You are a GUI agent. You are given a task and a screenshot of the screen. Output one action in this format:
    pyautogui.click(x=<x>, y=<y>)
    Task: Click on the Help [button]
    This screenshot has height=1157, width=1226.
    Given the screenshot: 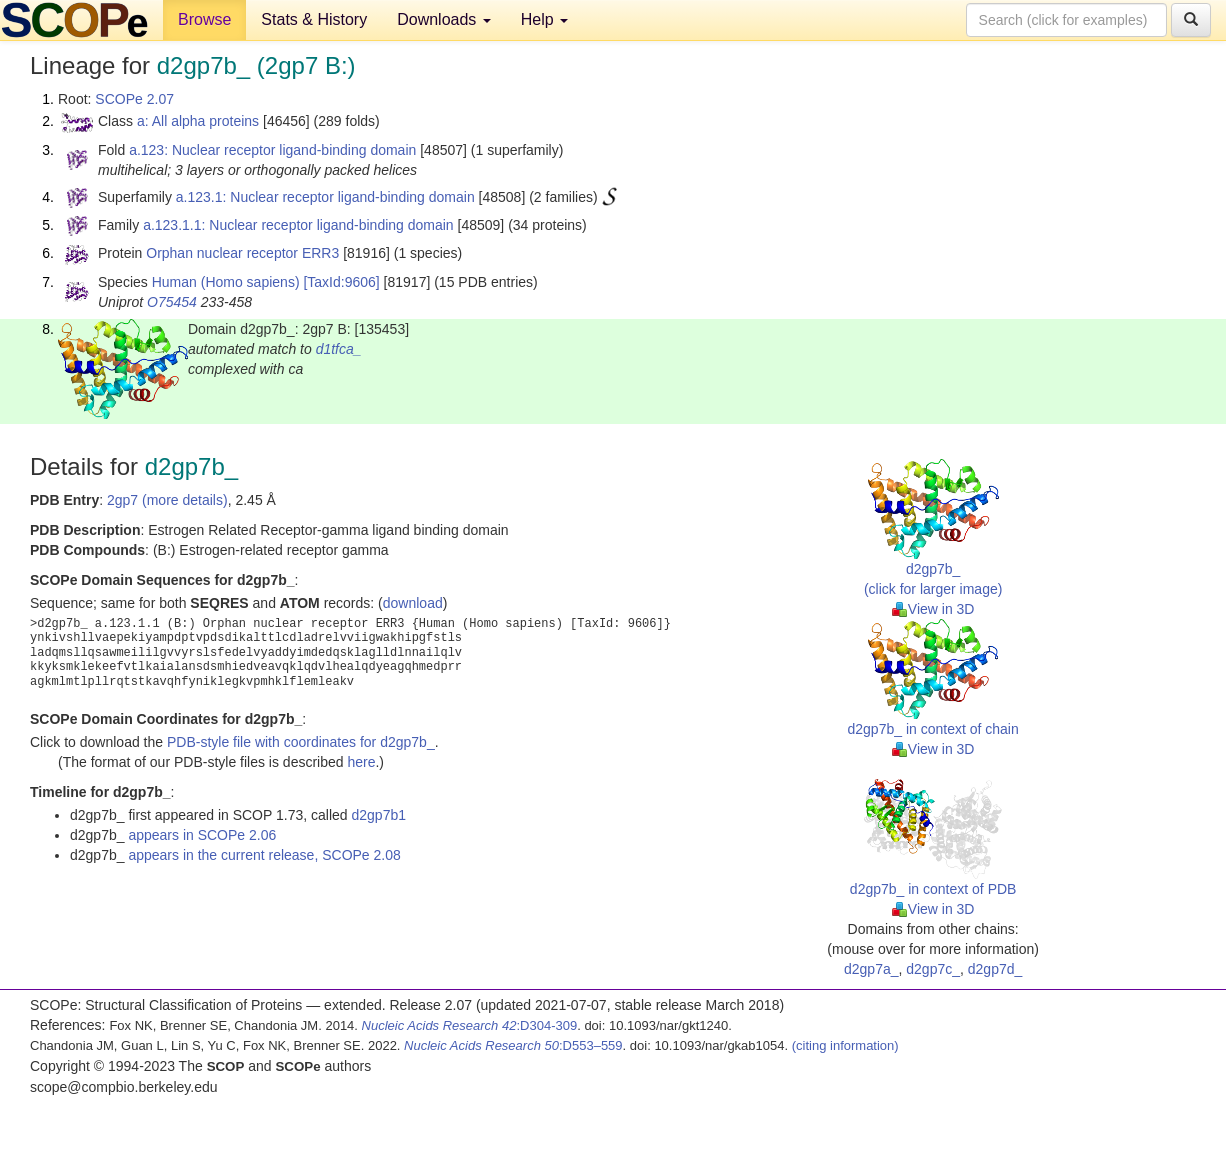 What is the action you would take?
    pyautogui.click(x=544, y=19)
    